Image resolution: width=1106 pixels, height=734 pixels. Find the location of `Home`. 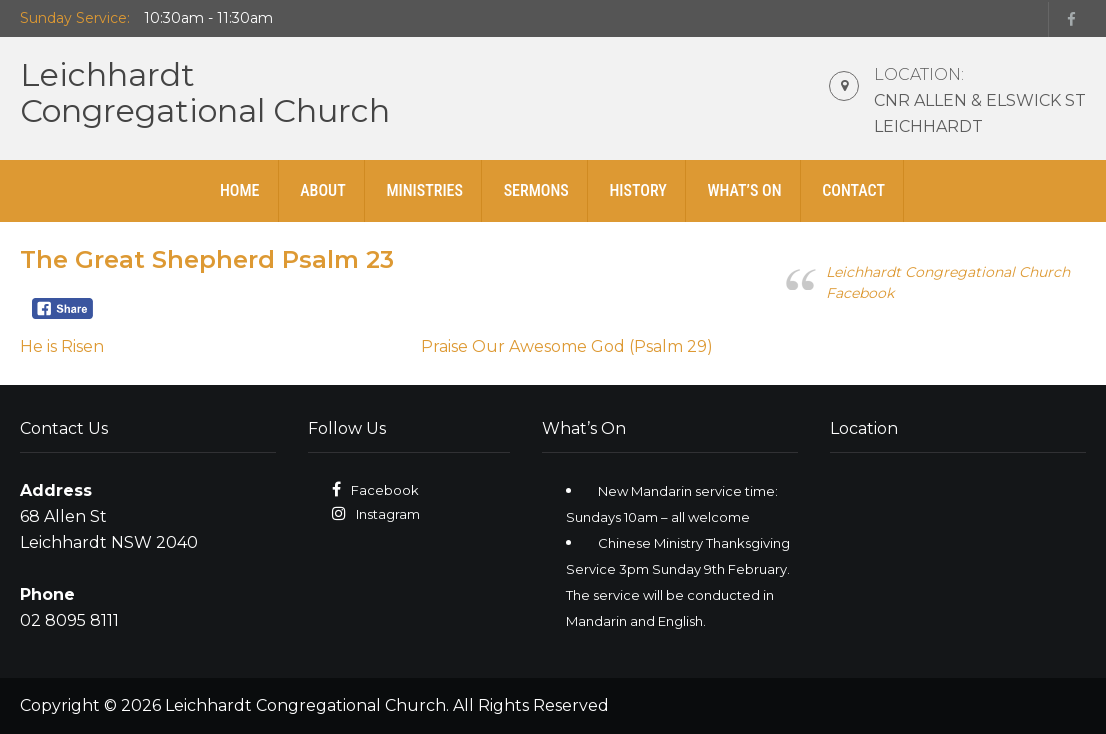

Home is located at coordinates (240, 190).